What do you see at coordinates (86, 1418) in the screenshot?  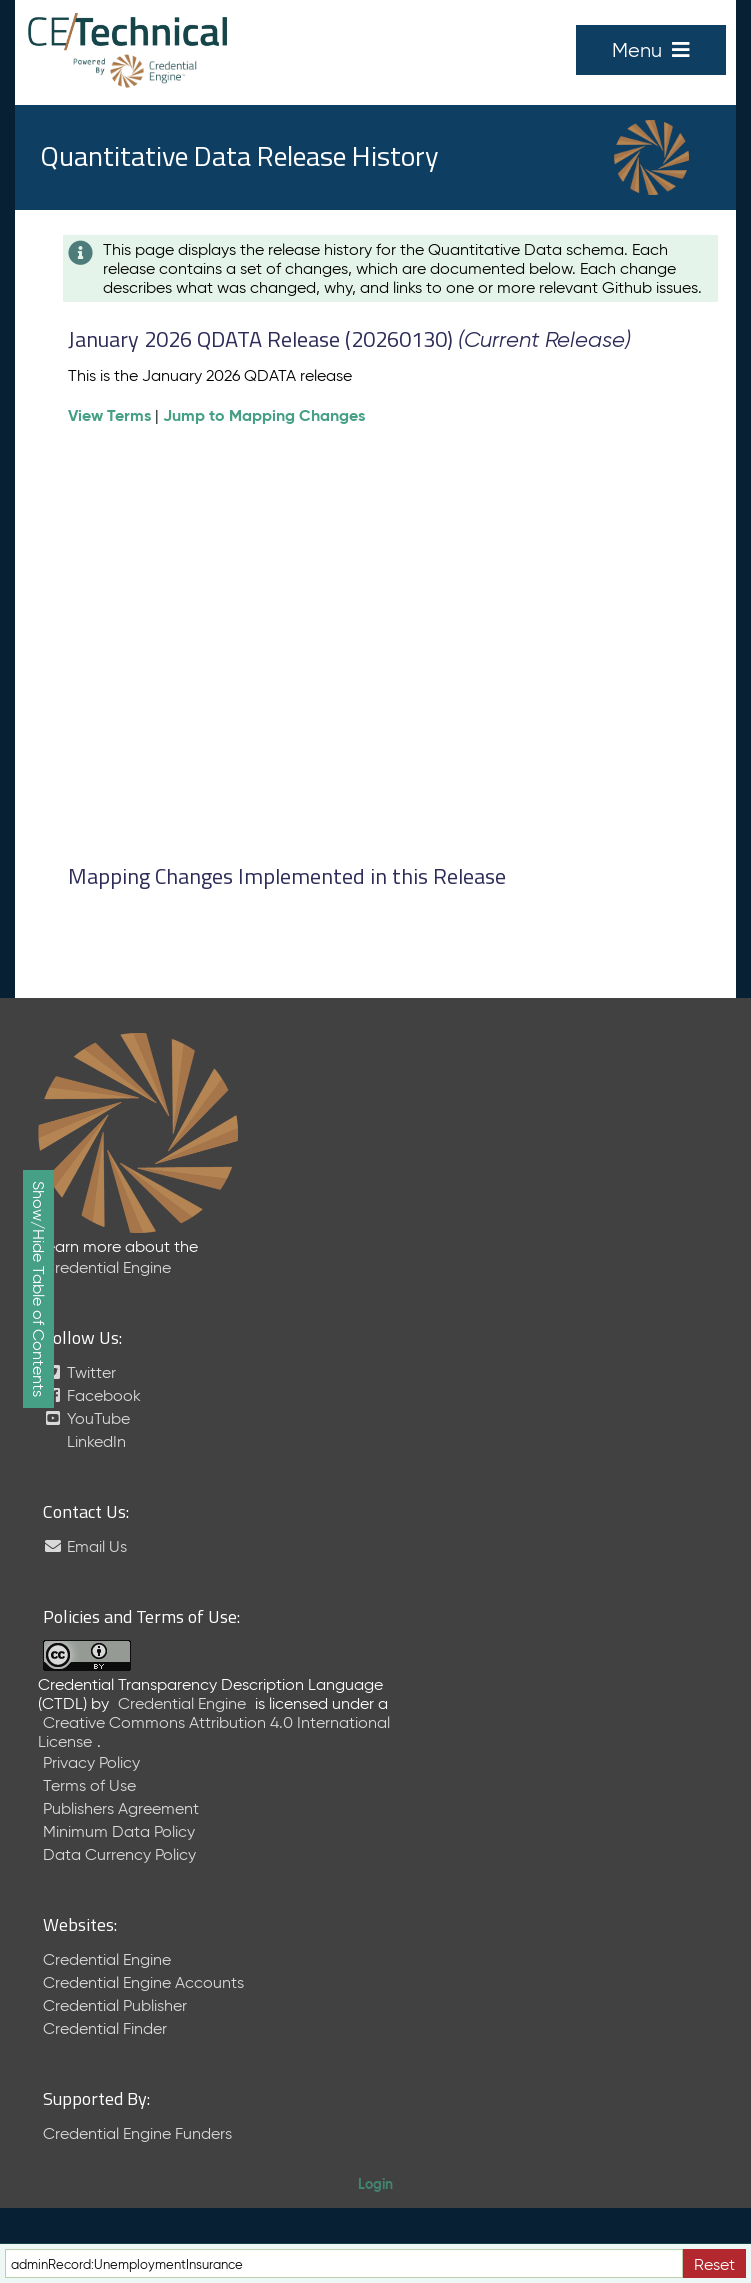 I see `YouTube` at bounding box center [86, 1418].